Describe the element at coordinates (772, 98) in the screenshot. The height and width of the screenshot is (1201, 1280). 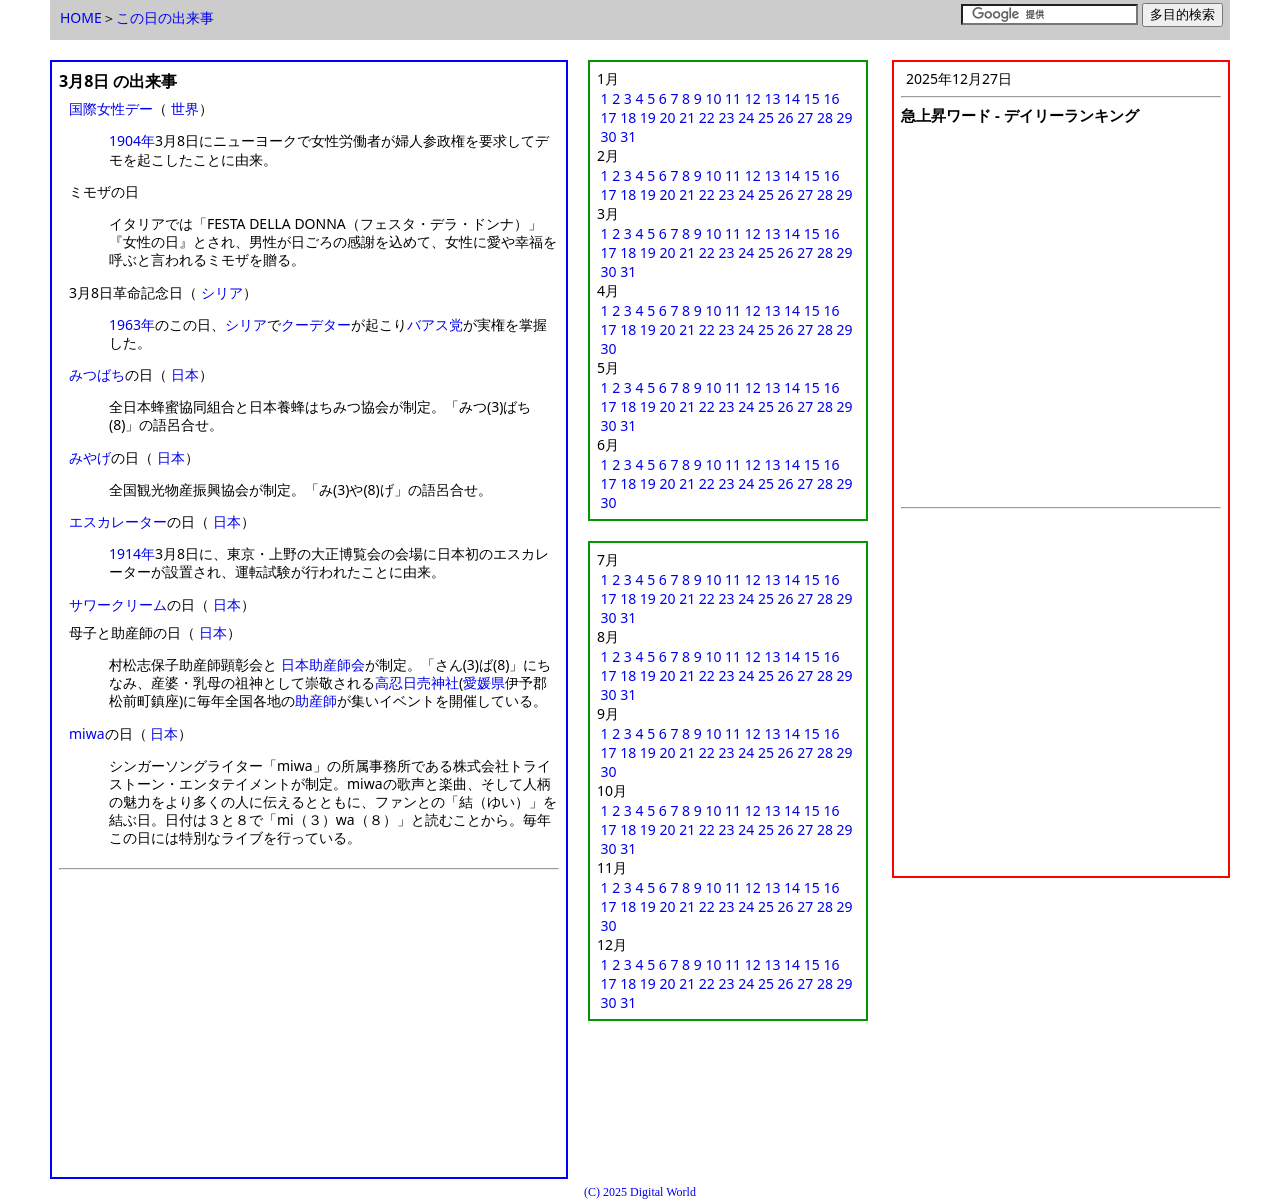
I see `13` at that location.